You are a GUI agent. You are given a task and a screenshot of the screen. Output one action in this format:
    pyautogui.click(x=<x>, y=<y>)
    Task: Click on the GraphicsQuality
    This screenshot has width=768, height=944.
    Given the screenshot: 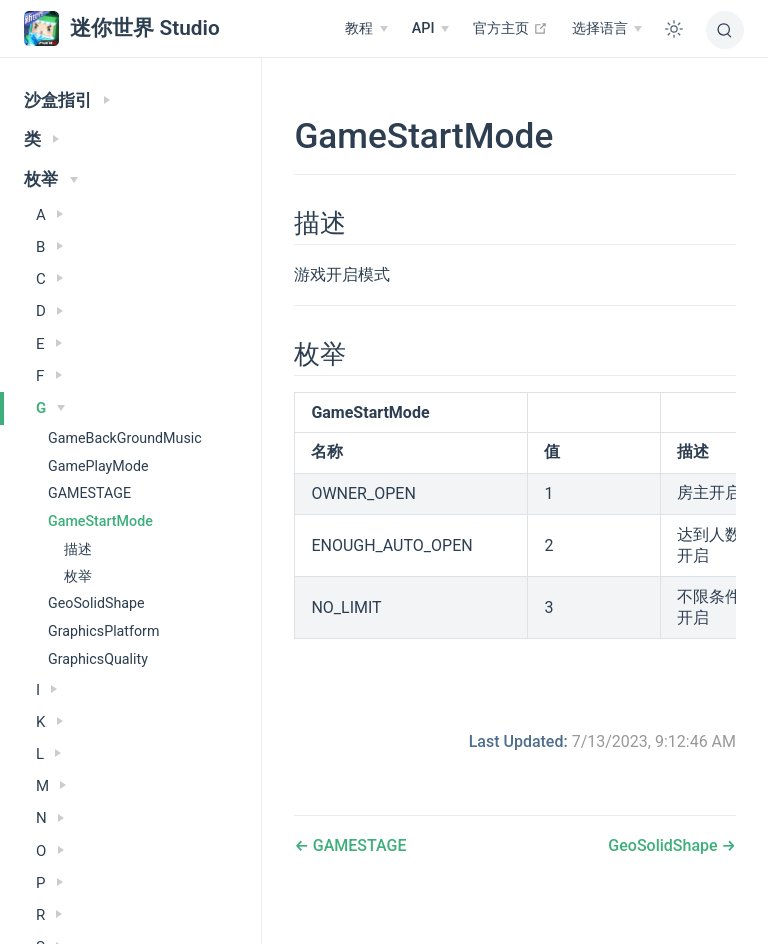 What is the action you would take?
    pyautogui.click(x=98, y=659)
    